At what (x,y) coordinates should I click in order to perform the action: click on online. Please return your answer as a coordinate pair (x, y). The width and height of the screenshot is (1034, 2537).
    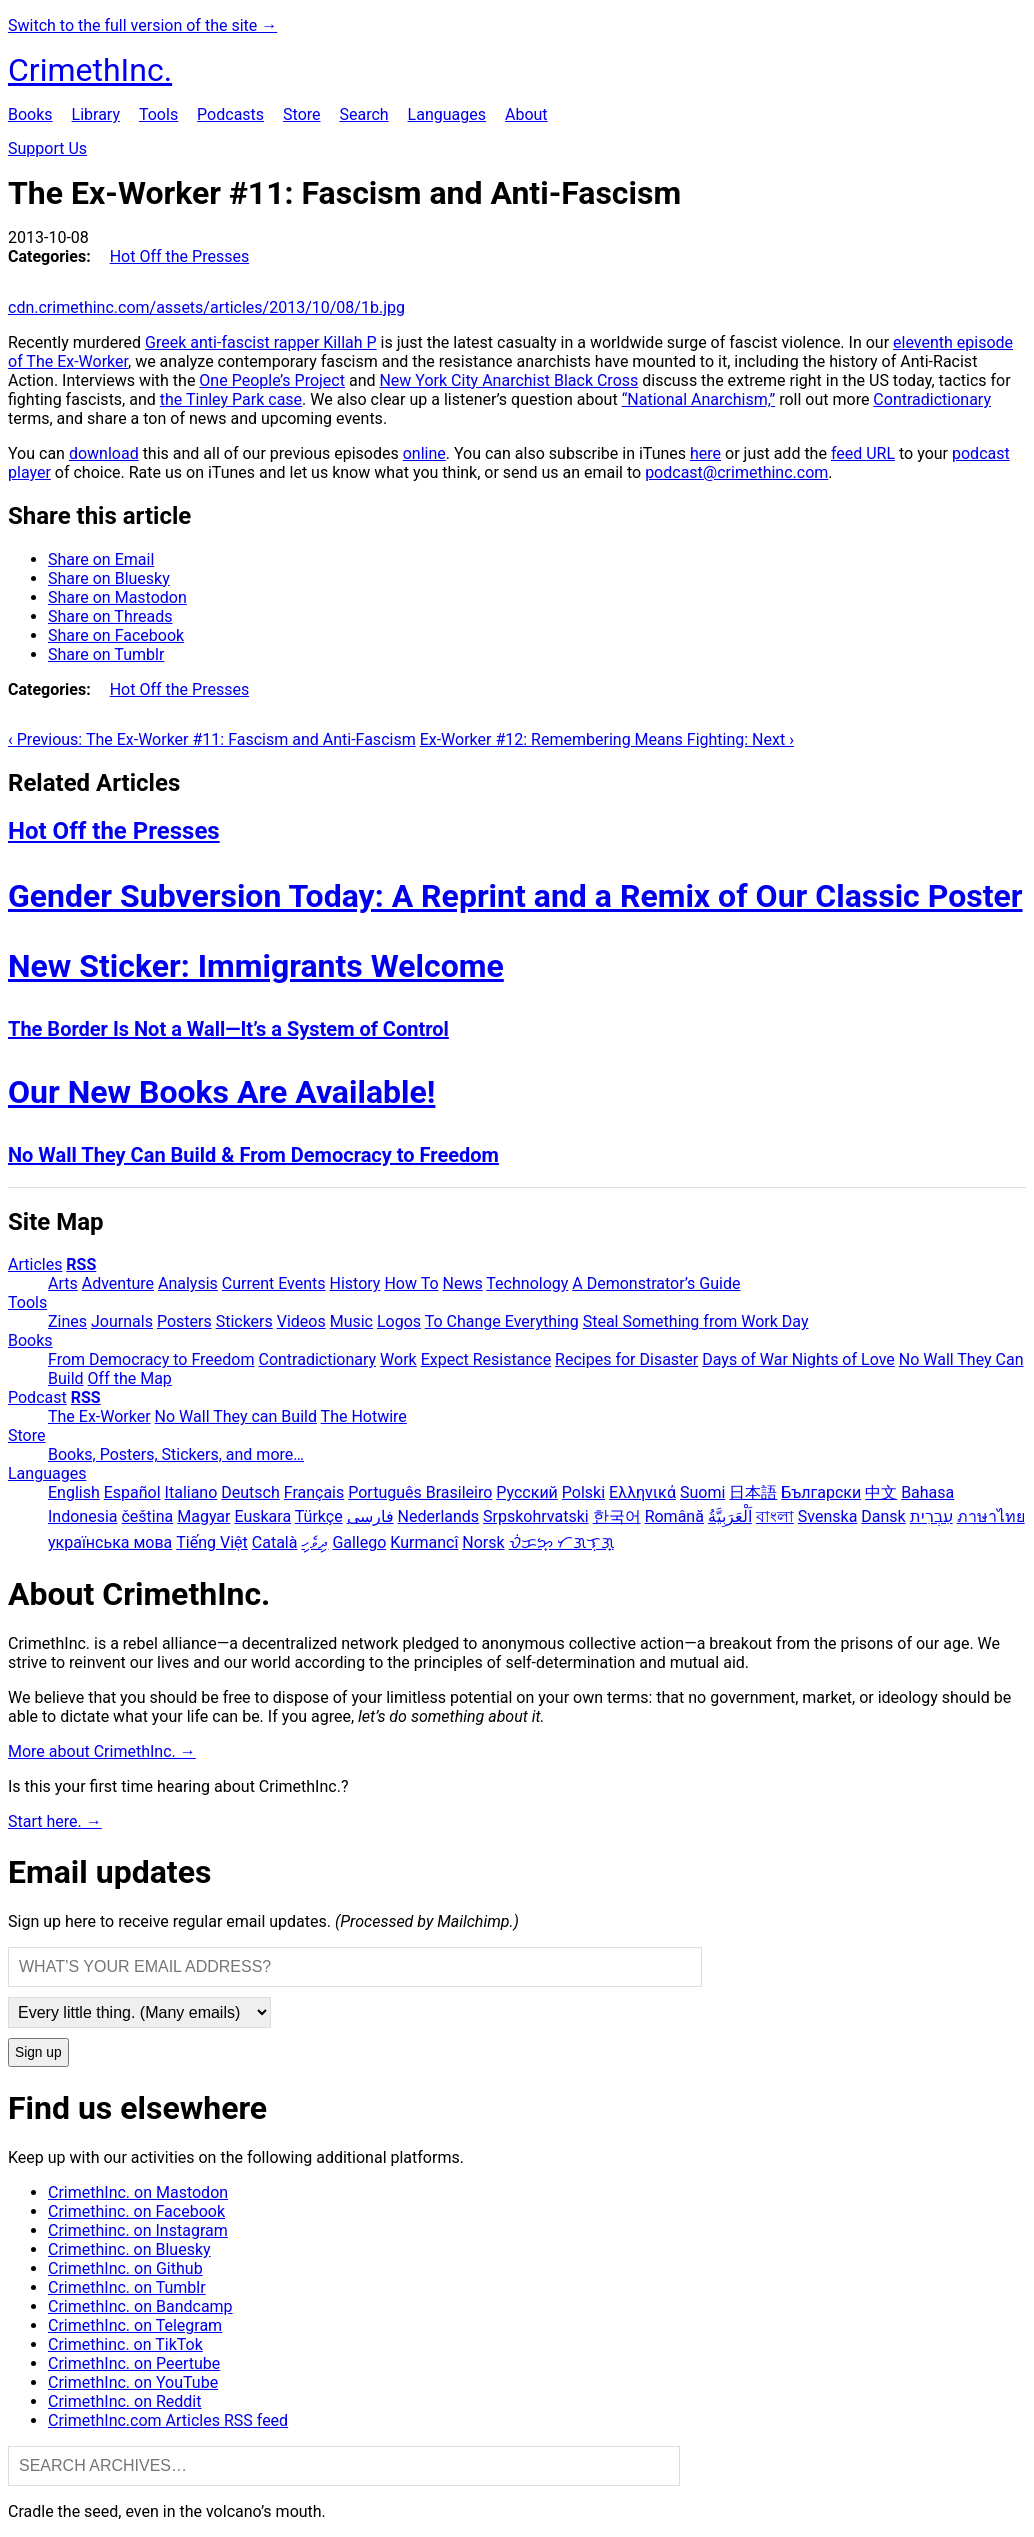
    Looking at the image, I should click on (424, 453).